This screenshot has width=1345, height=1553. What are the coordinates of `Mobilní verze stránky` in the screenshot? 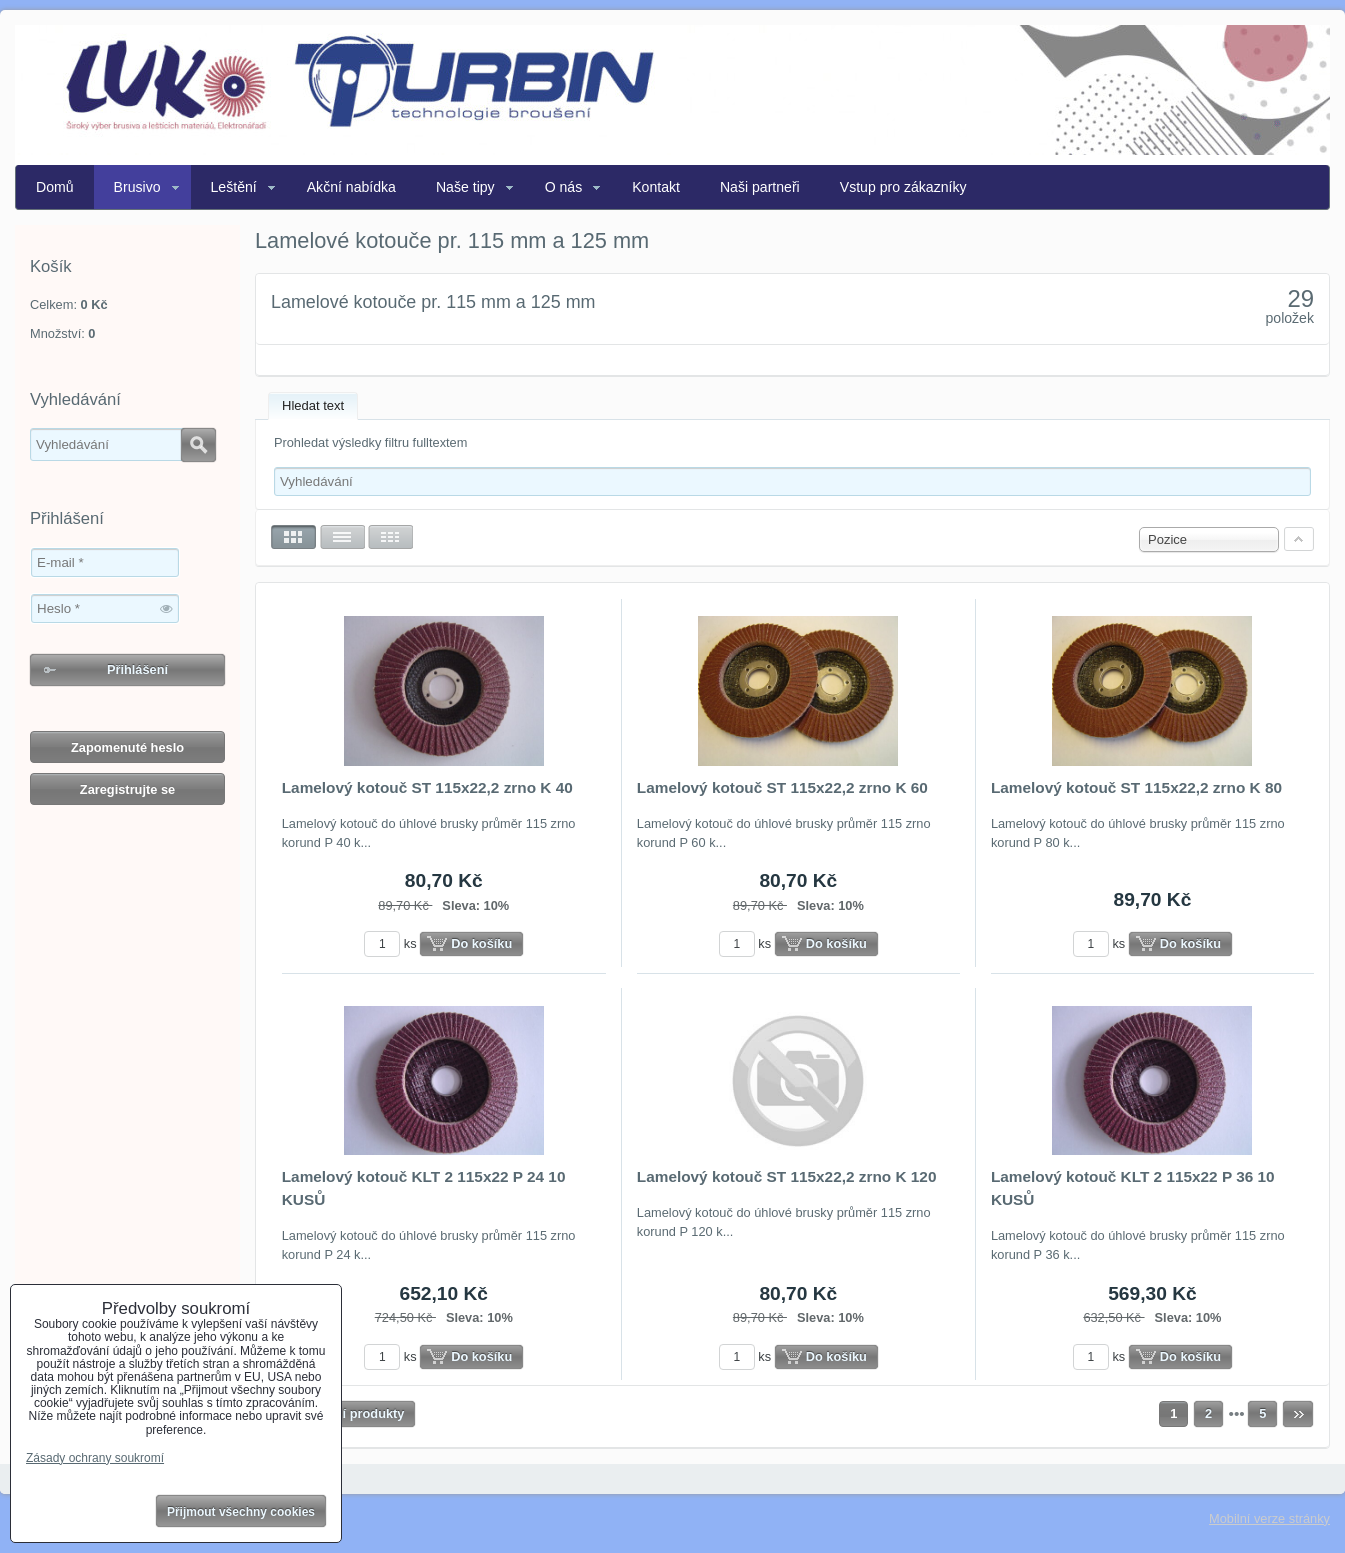 It's located at (1269, 1518).